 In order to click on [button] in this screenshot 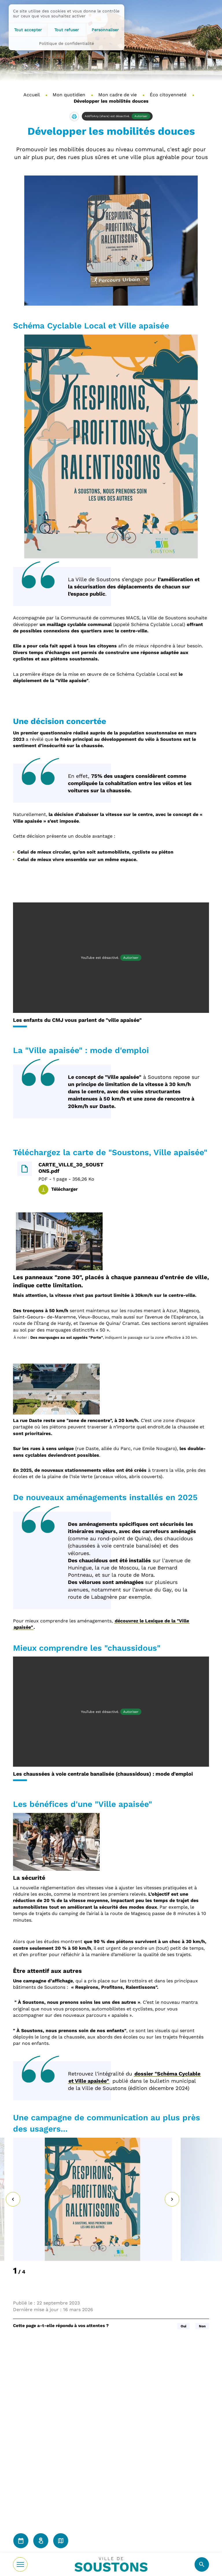, I will do `click(74, 116)`.